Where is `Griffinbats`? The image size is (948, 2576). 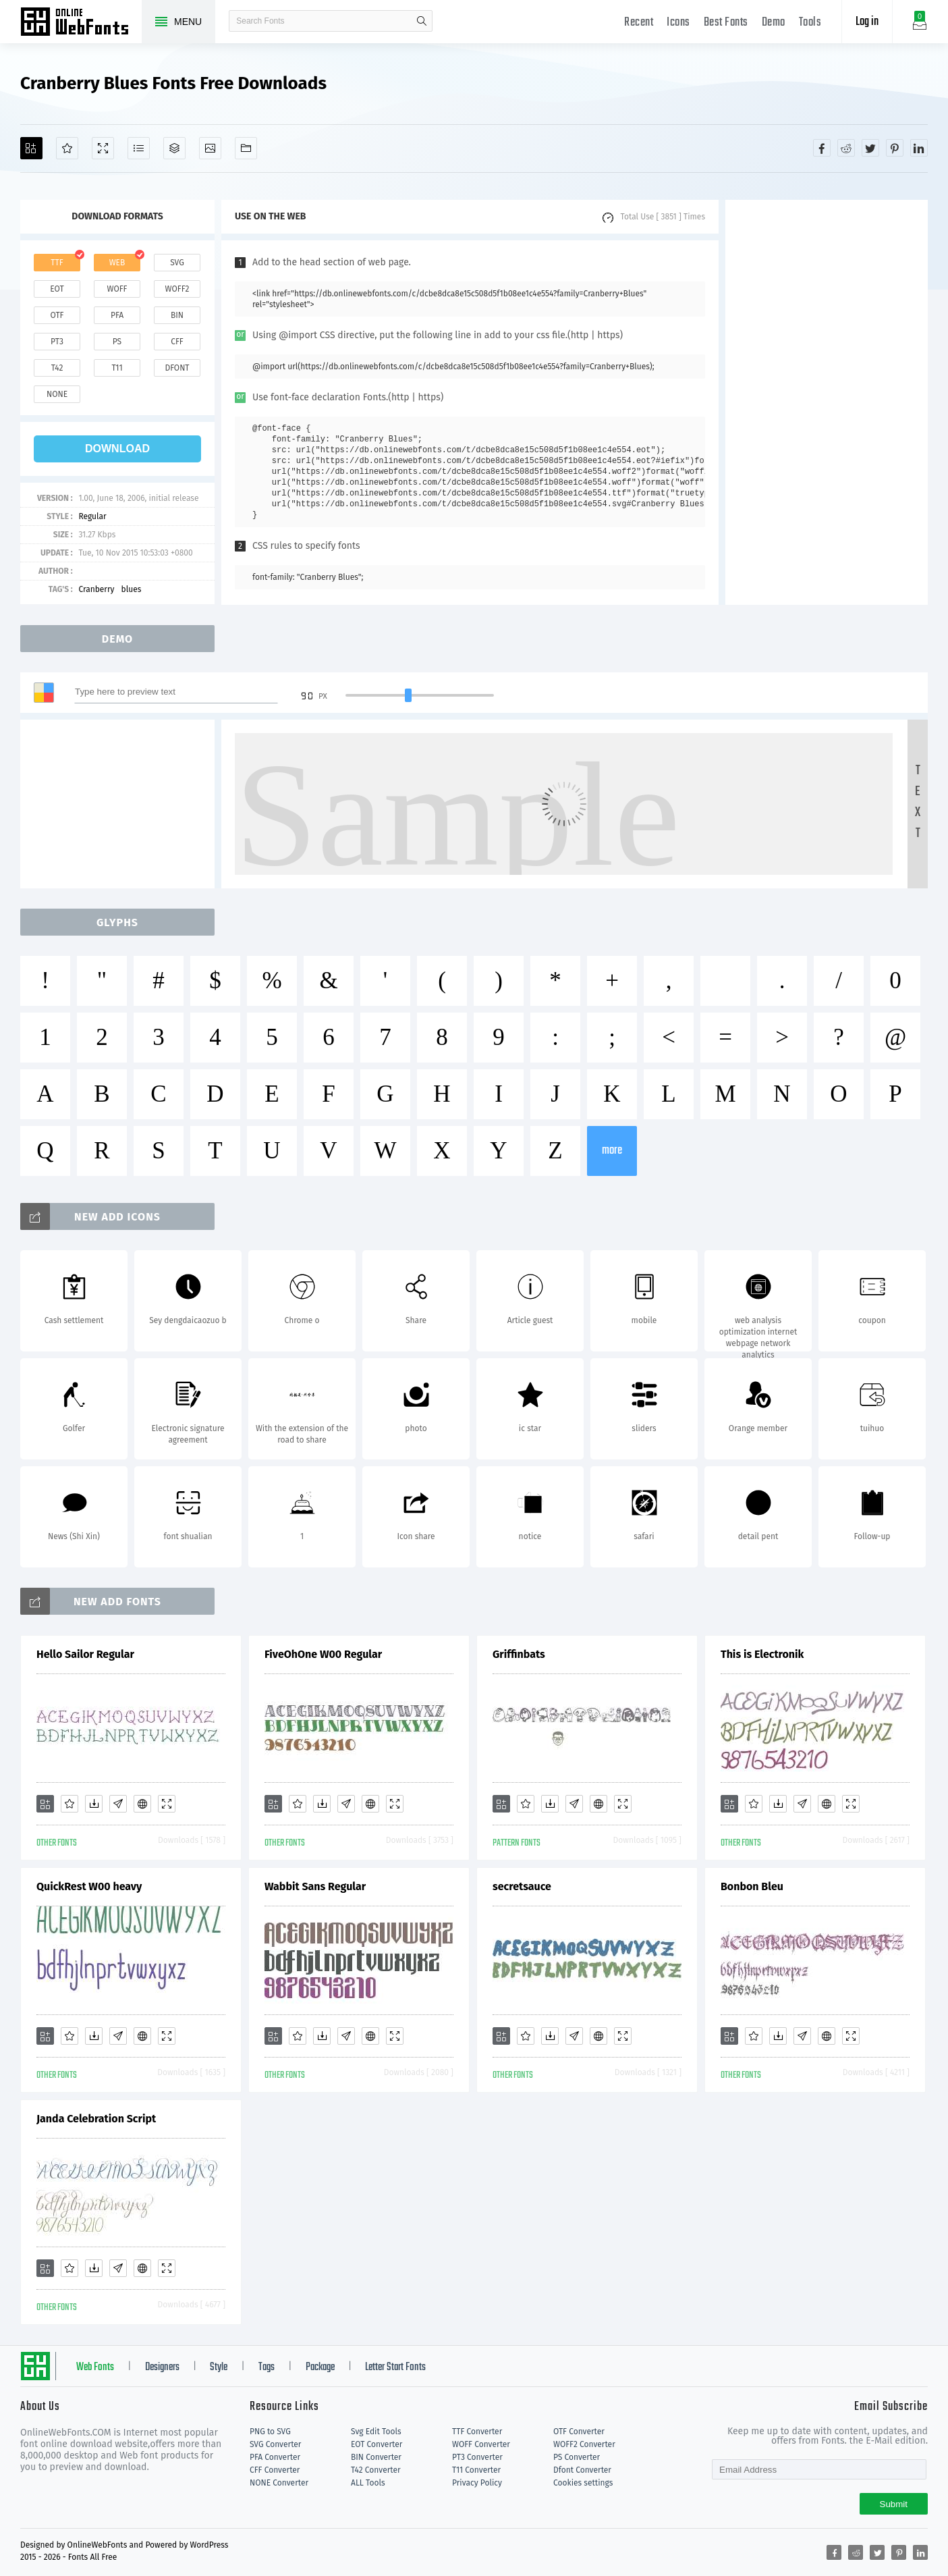 Griffinbats is located at coordinates (519, 1654).